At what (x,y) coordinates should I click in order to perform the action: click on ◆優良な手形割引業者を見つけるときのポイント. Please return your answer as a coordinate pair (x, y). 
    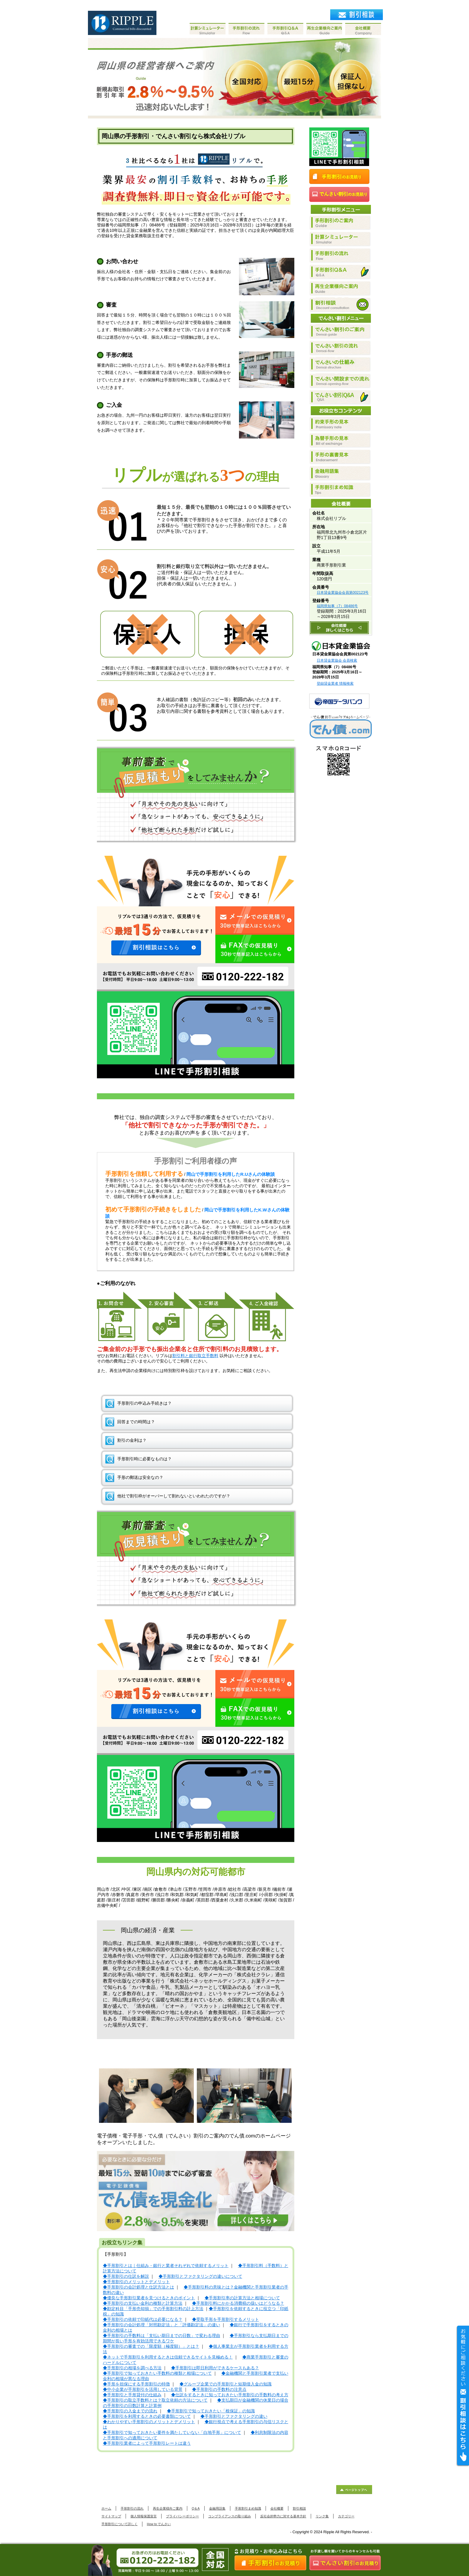
    Looking at the image, I should click on (149, 2298).